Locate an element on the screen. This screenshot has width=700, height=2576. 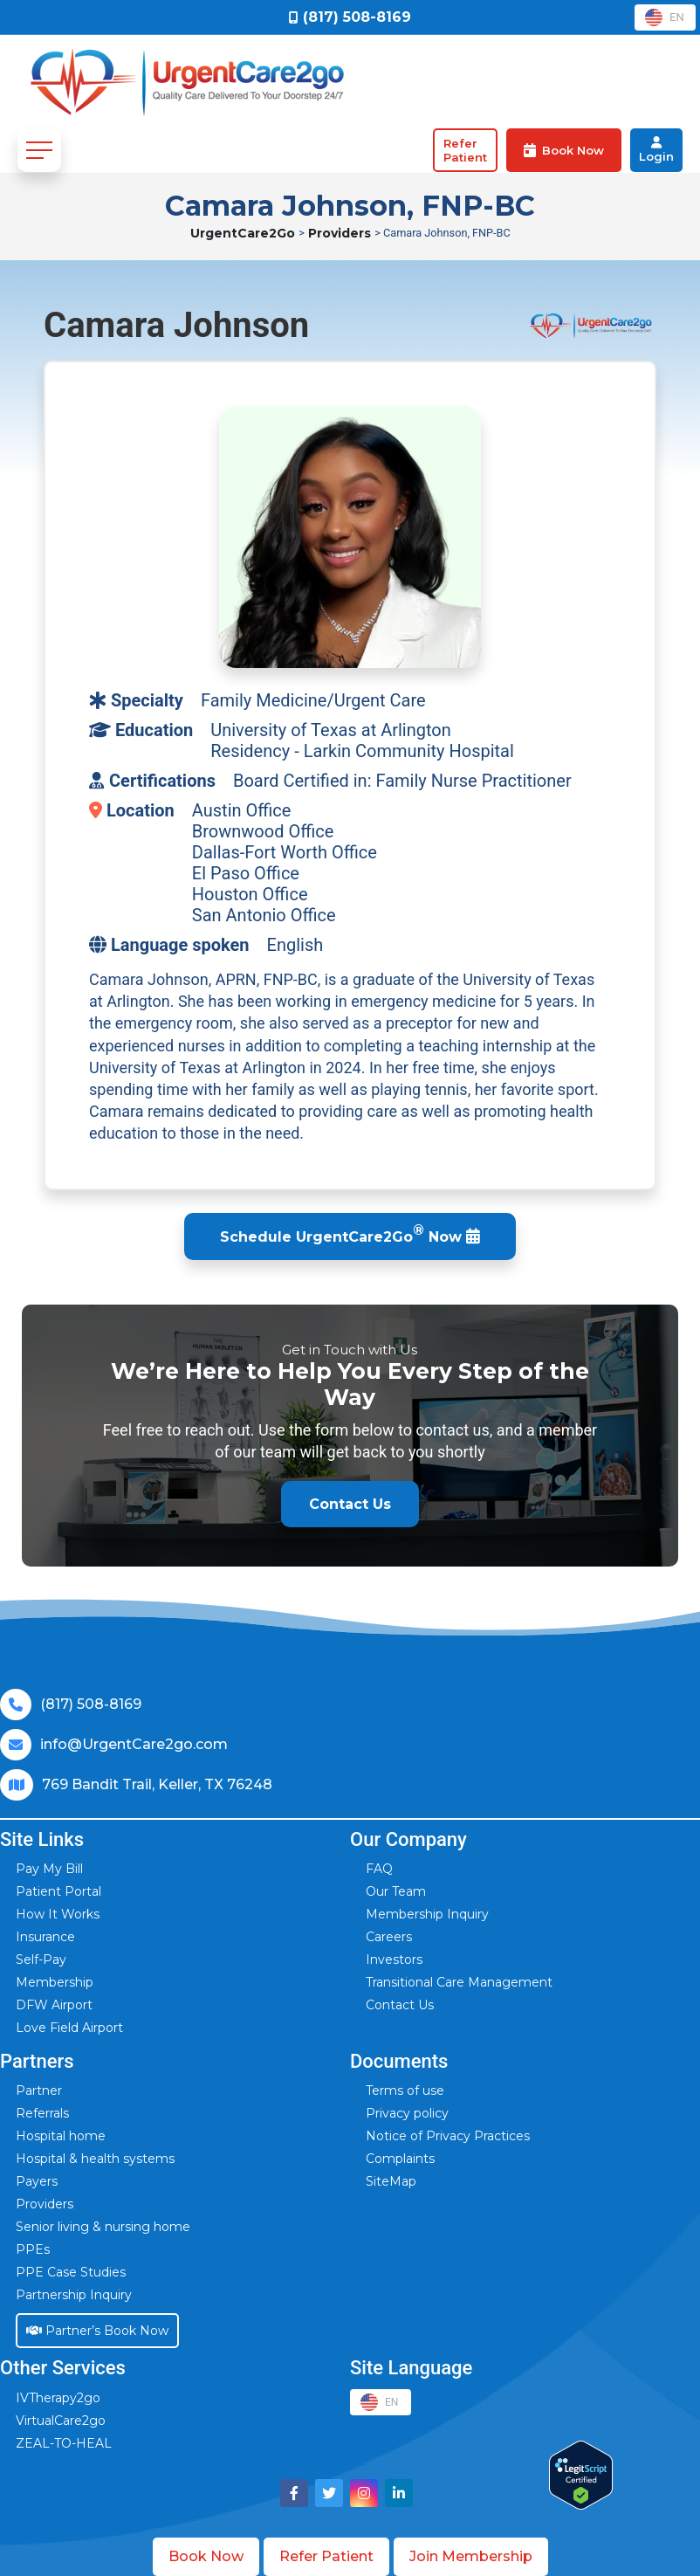
Terms of use is located at coordinates (405, 2090).